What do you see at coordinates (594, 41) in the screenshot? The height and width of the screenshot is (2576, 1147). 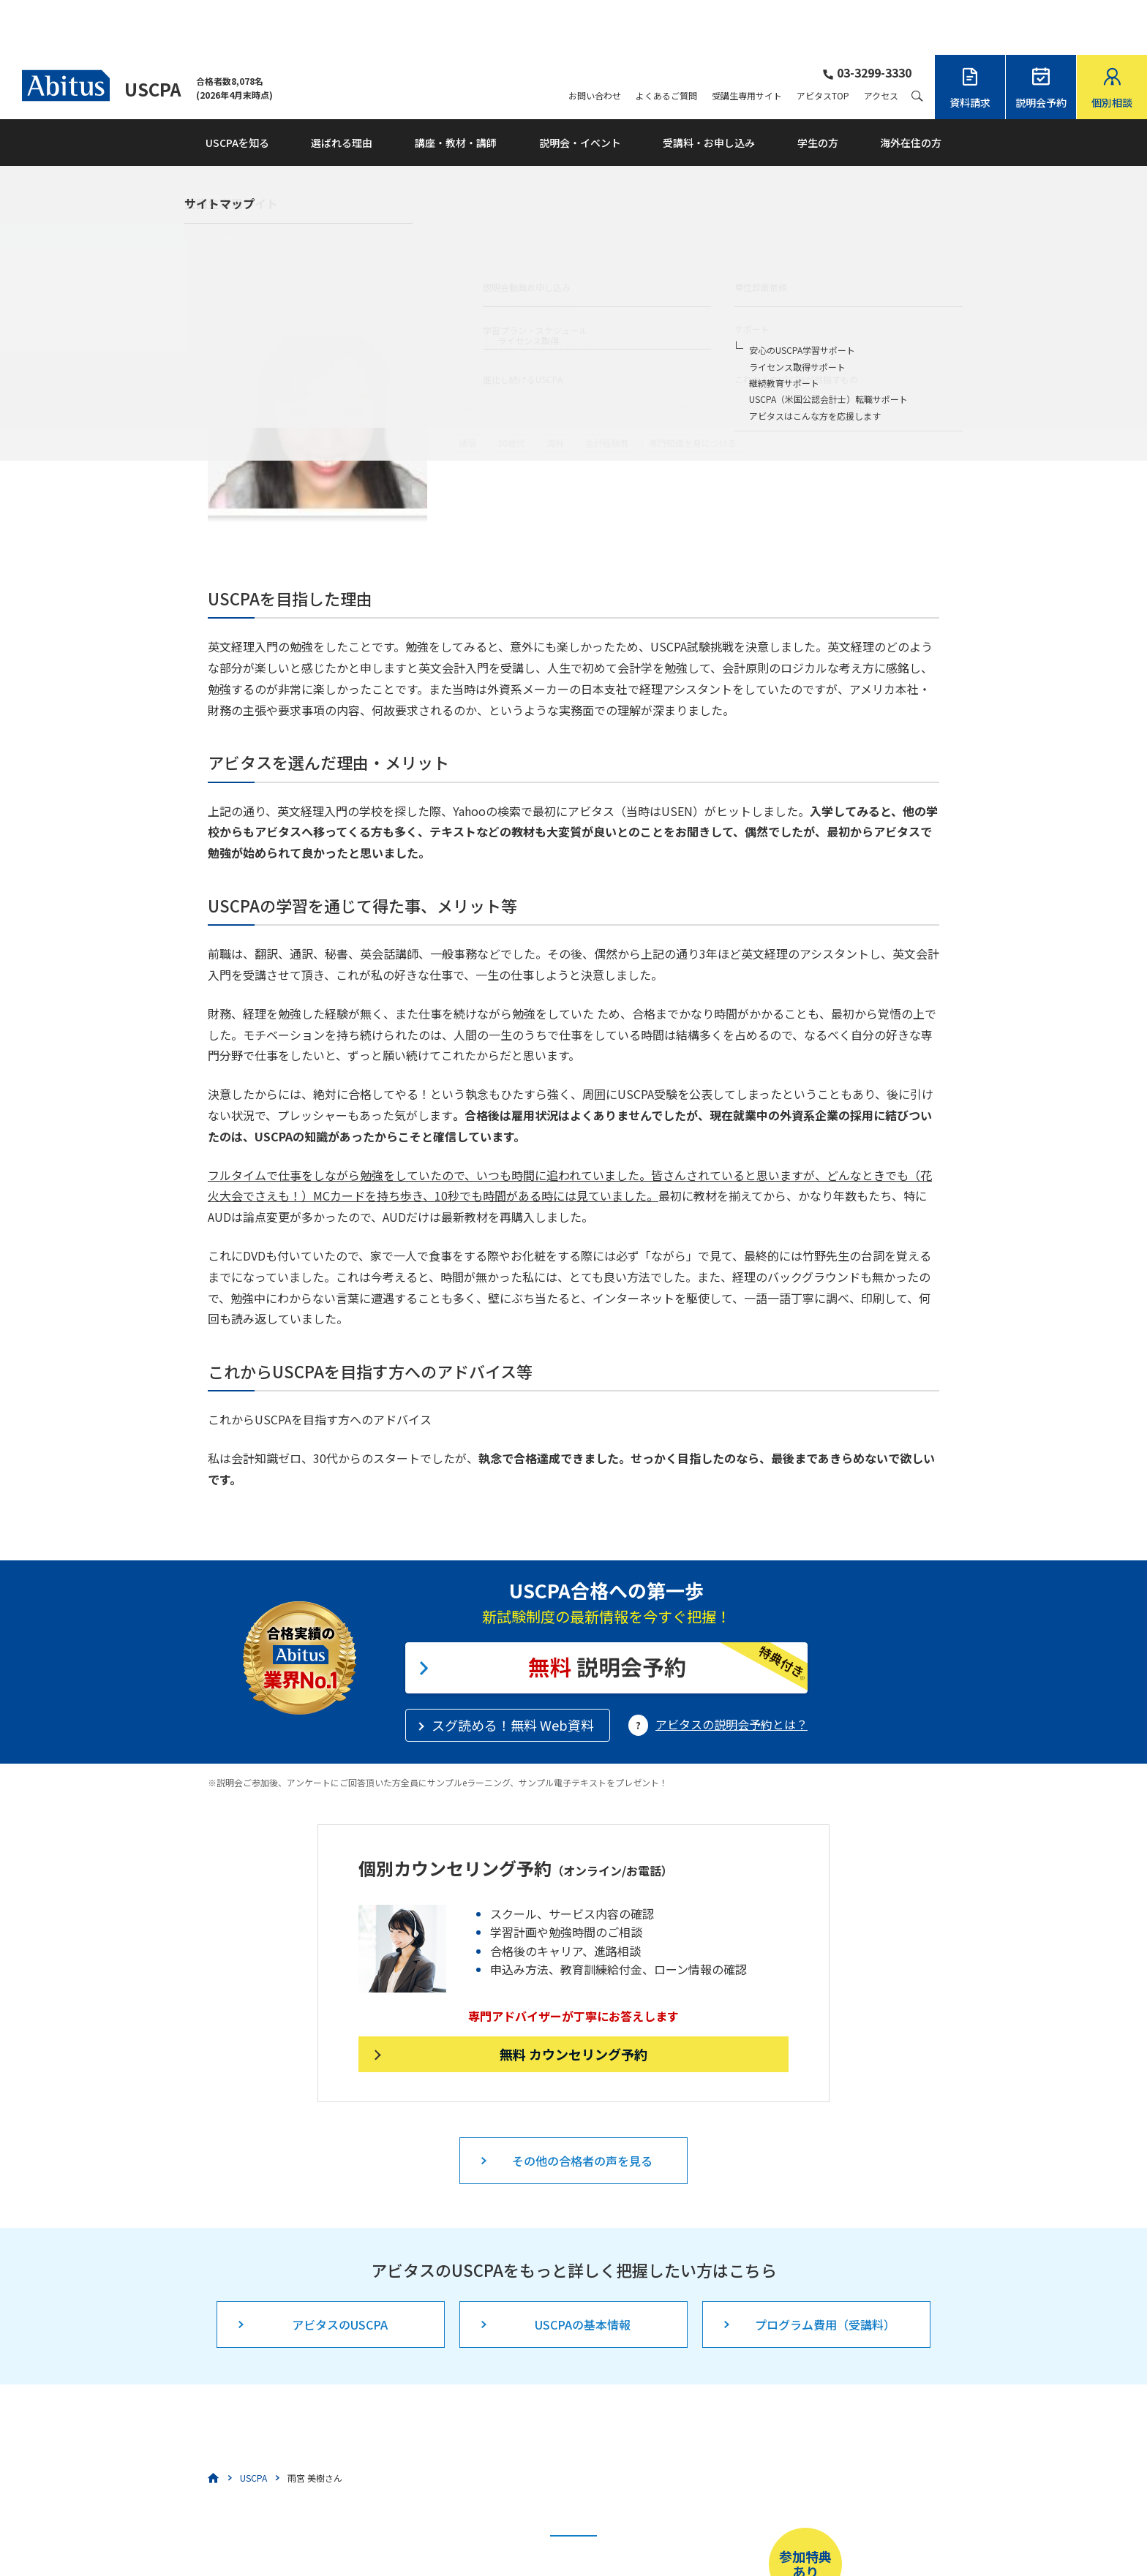 I see `お問い合わせ` at bounding box center [594, 41].